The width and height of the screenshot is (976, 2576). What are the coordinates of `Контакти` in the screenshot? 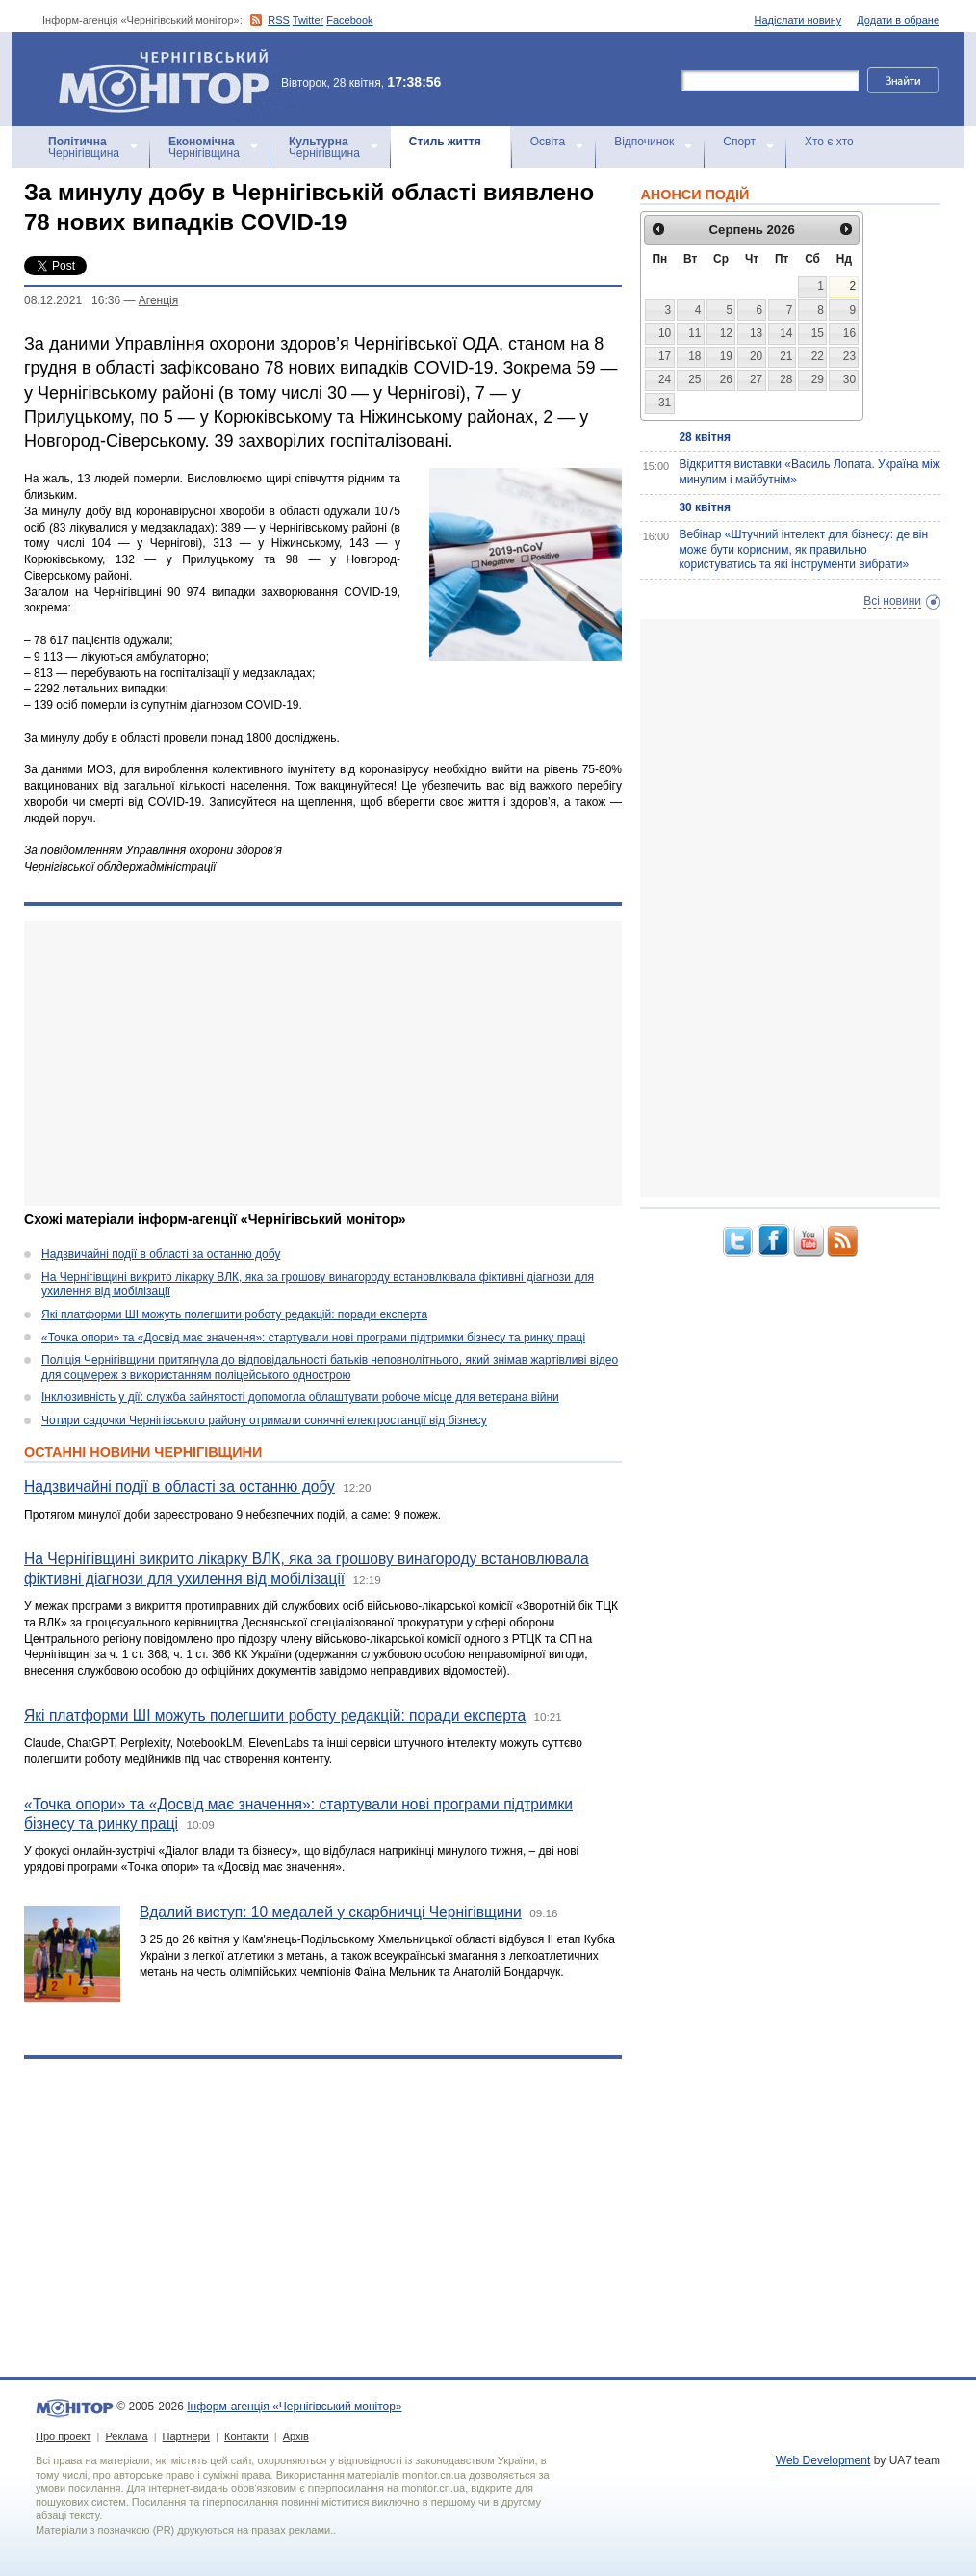 It's located at (246, 2436).